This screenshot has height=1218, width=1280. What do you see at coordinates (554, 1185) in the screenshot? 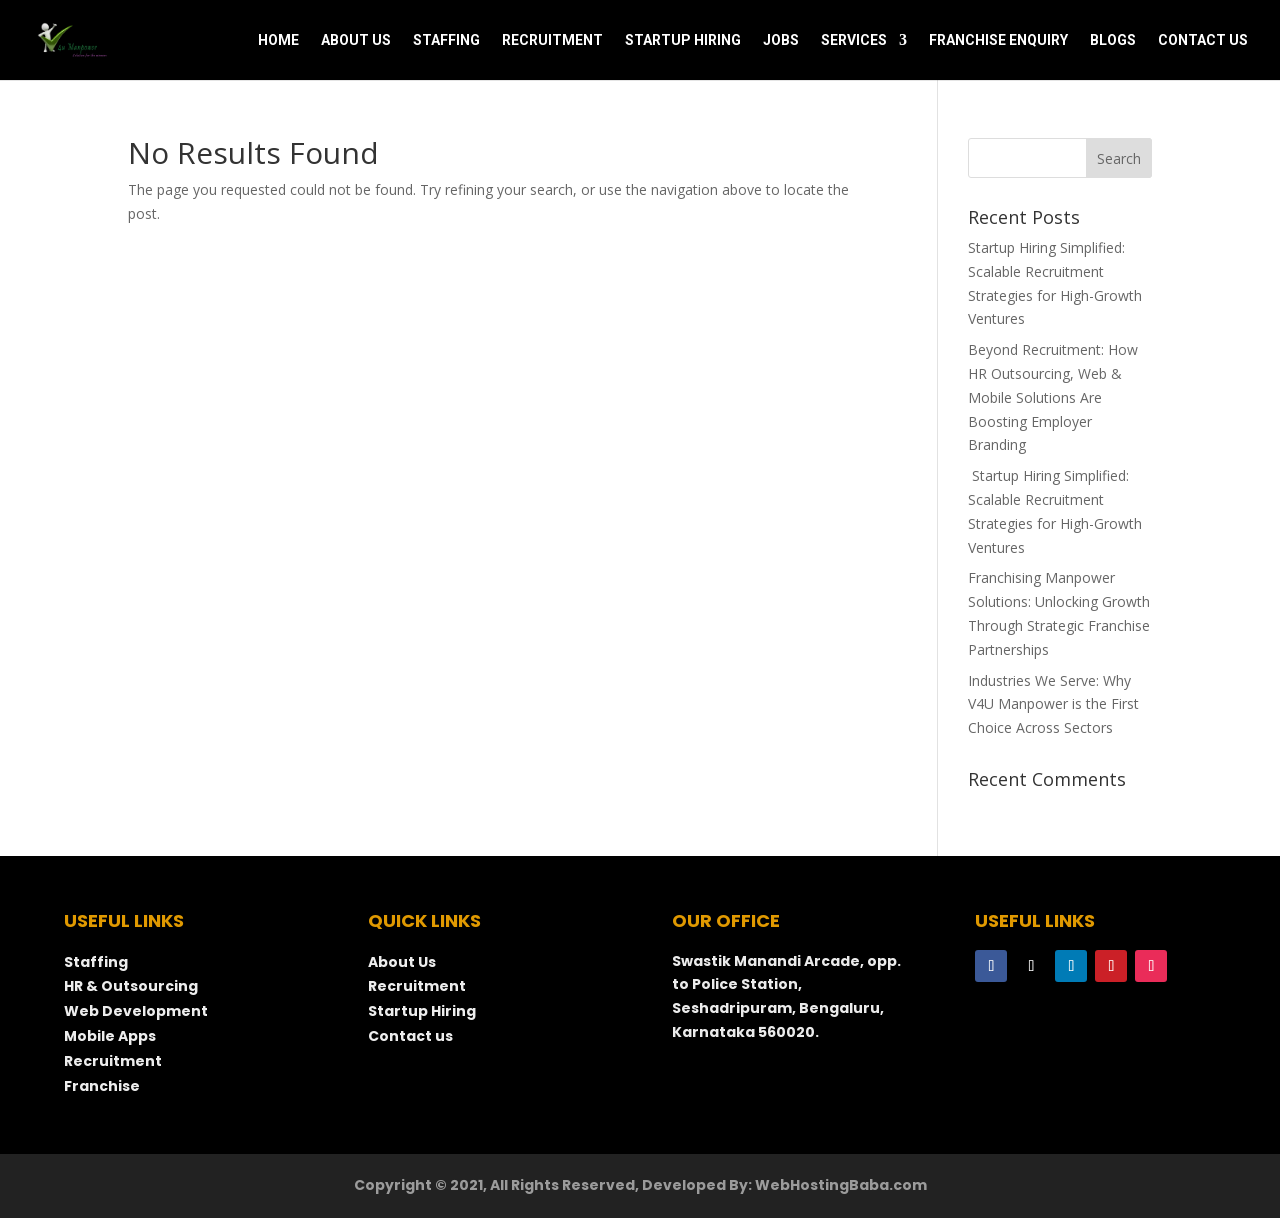
I see `Copyright © 2021, All Rights Reserved, Developed By:` at bounding box center [554, 1185].